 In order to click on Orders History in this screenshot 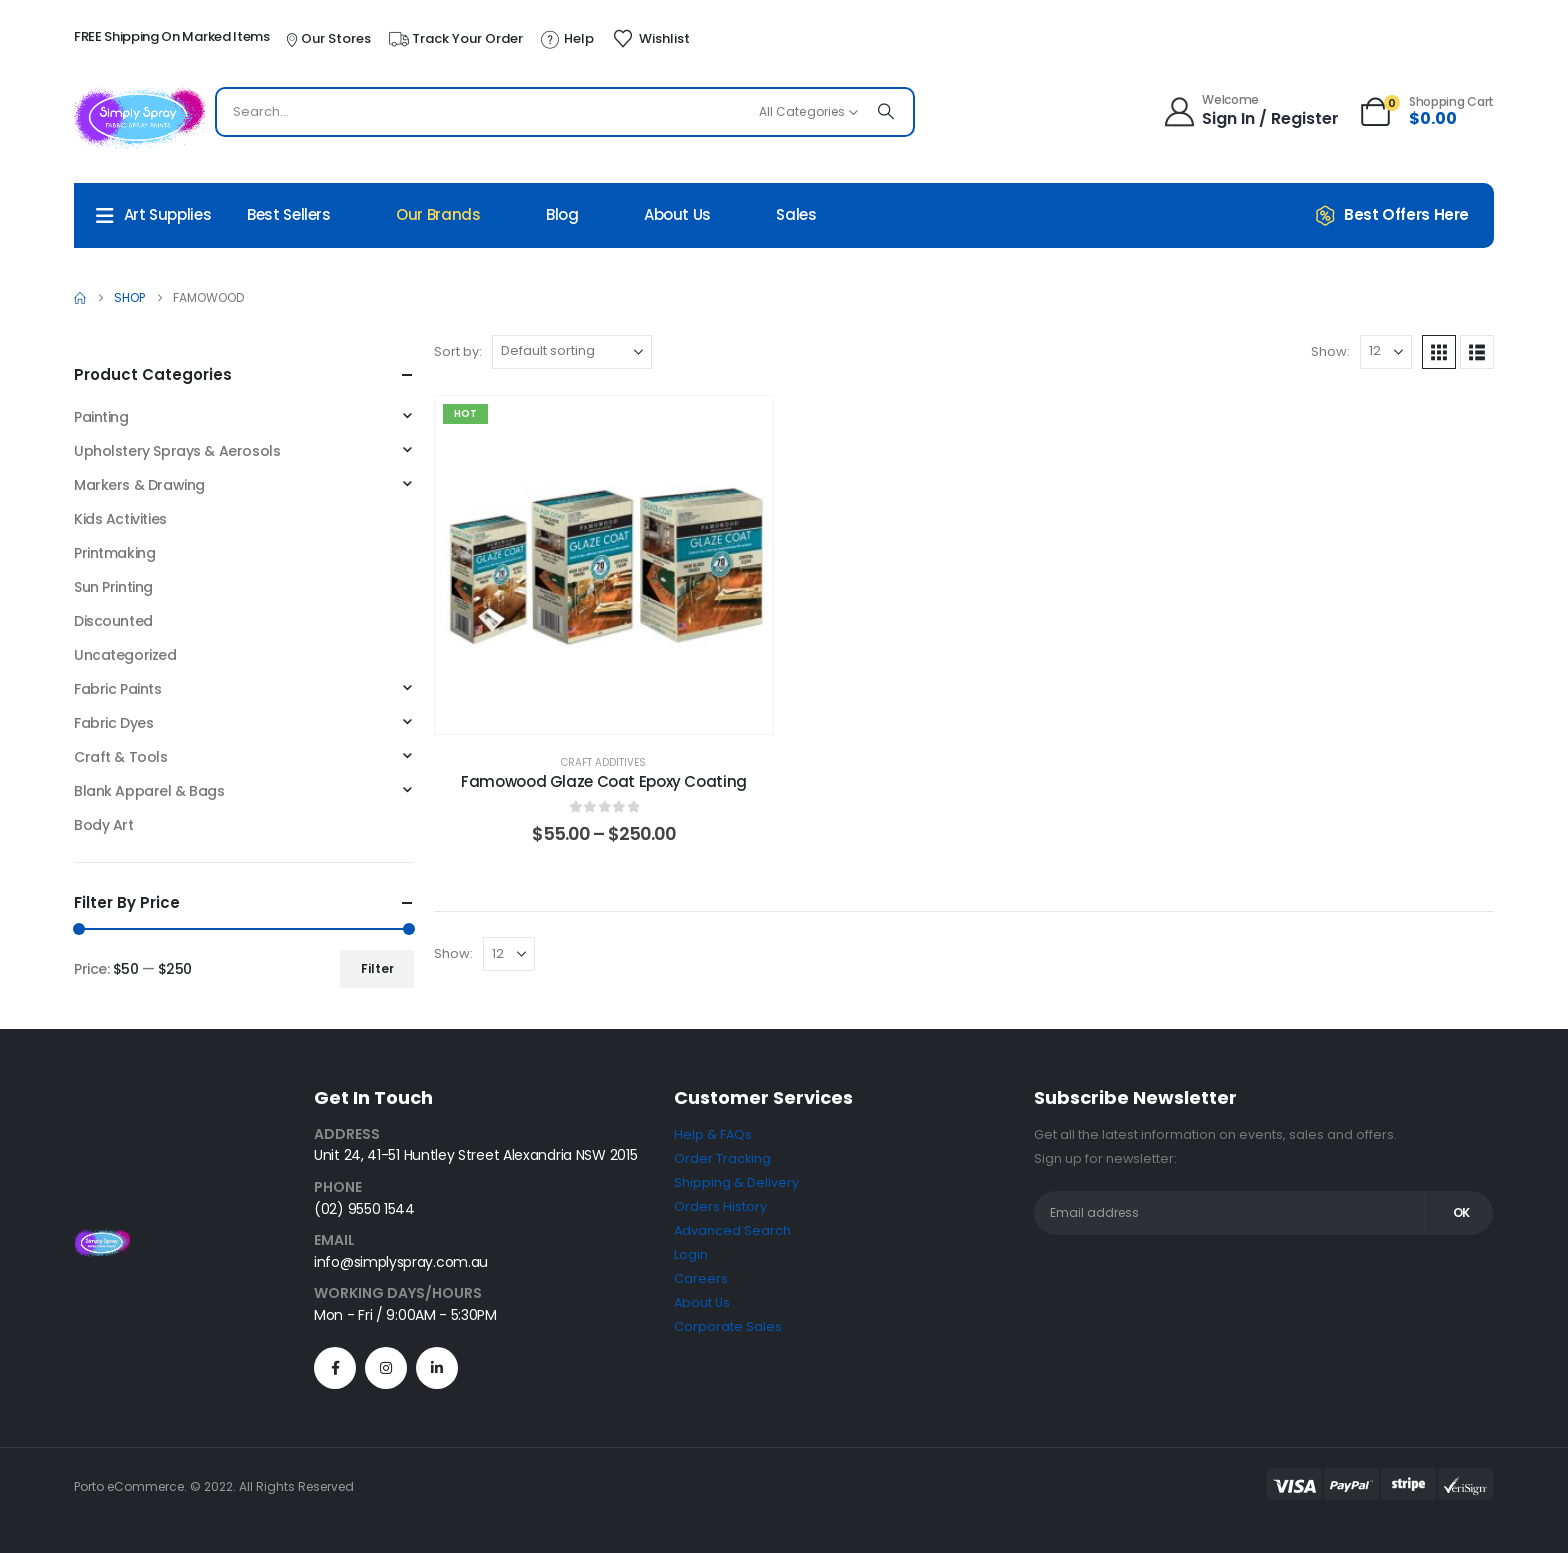, I will do `click(720, 1206)`.